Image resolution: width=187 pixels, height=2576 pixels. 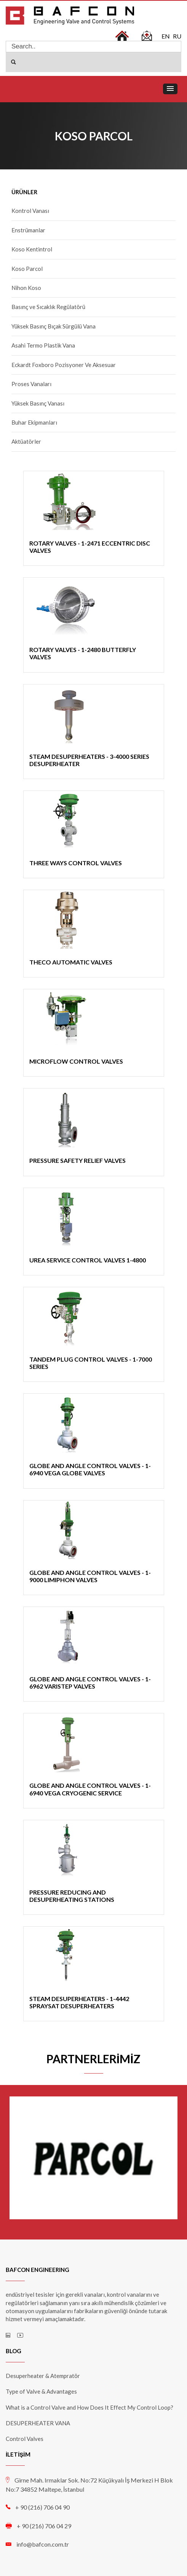 What do you see at coordinates (27, 268) in the screenshot?
I see `Koso Parcol` at bounding box center [27, 268].